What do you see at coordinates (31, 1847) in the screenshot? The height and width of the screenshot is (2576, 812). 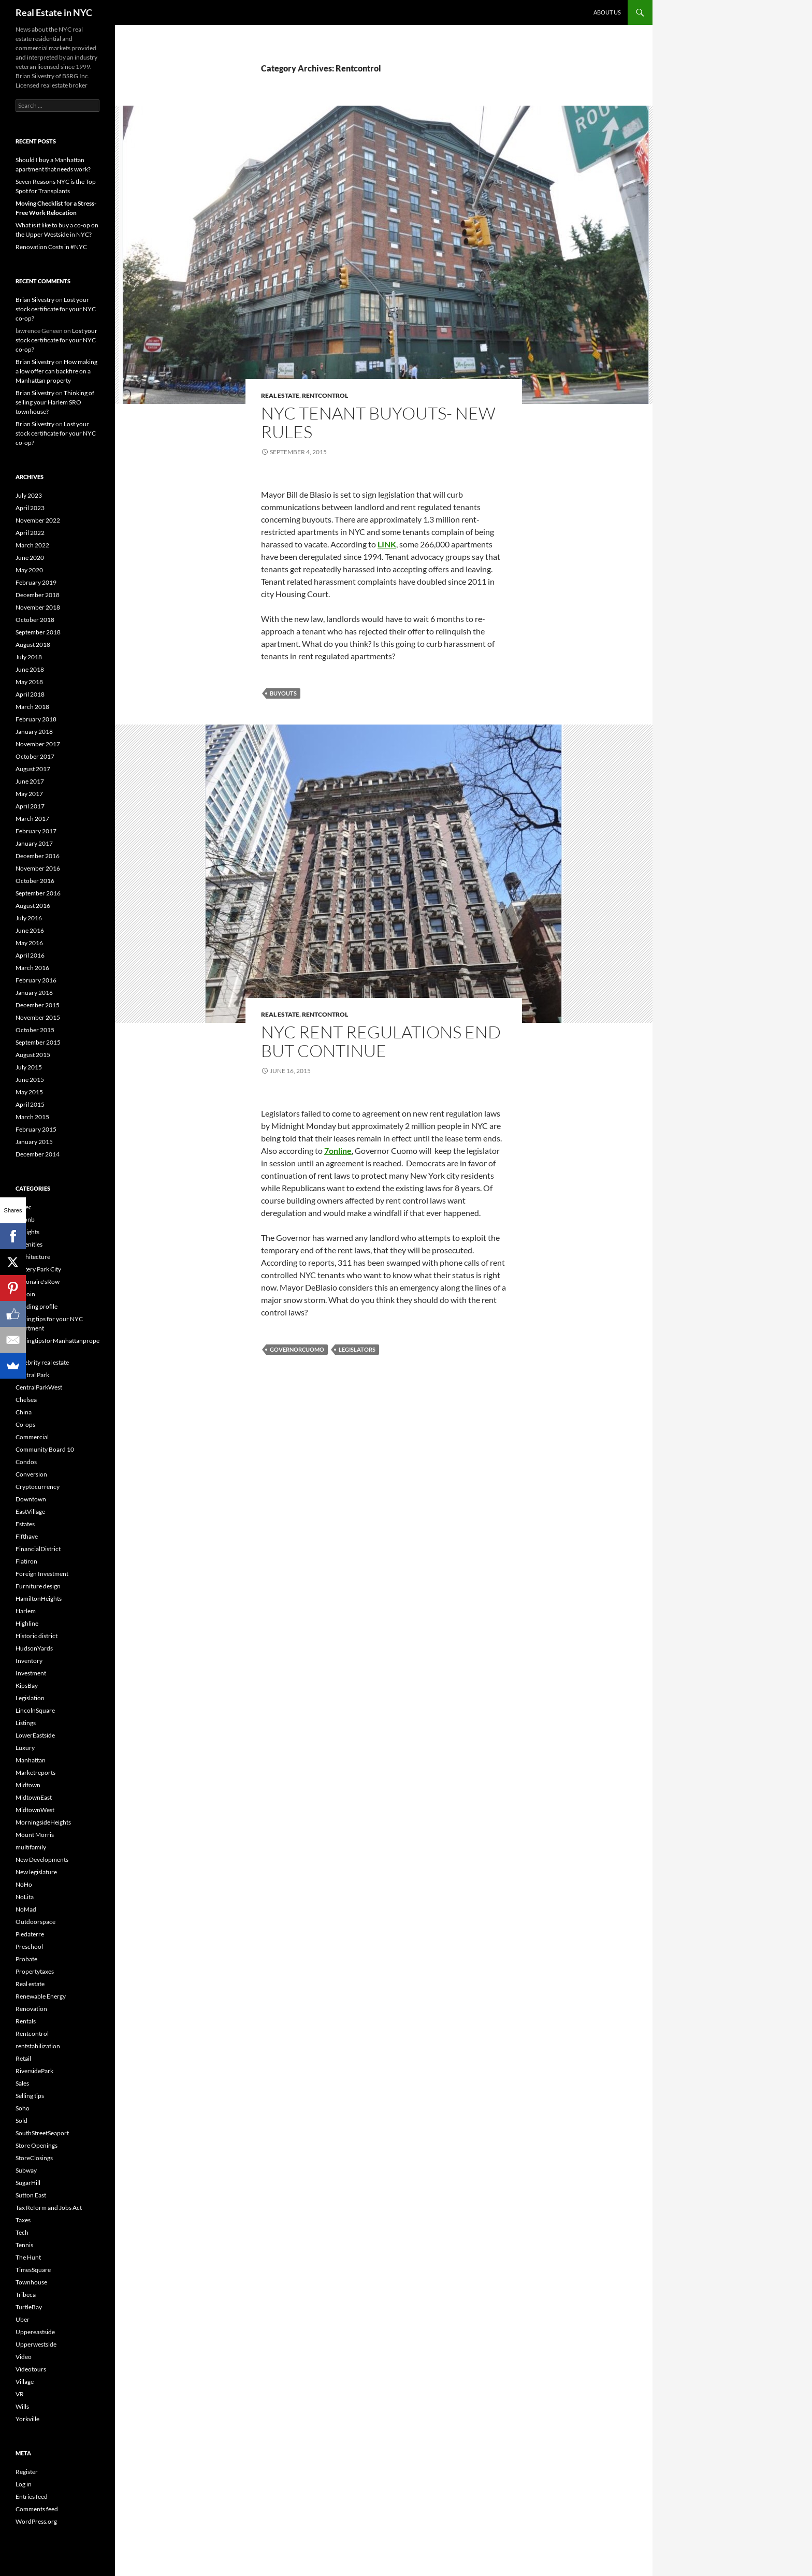 I see `multifamily` at bounding box center [31, 1847].